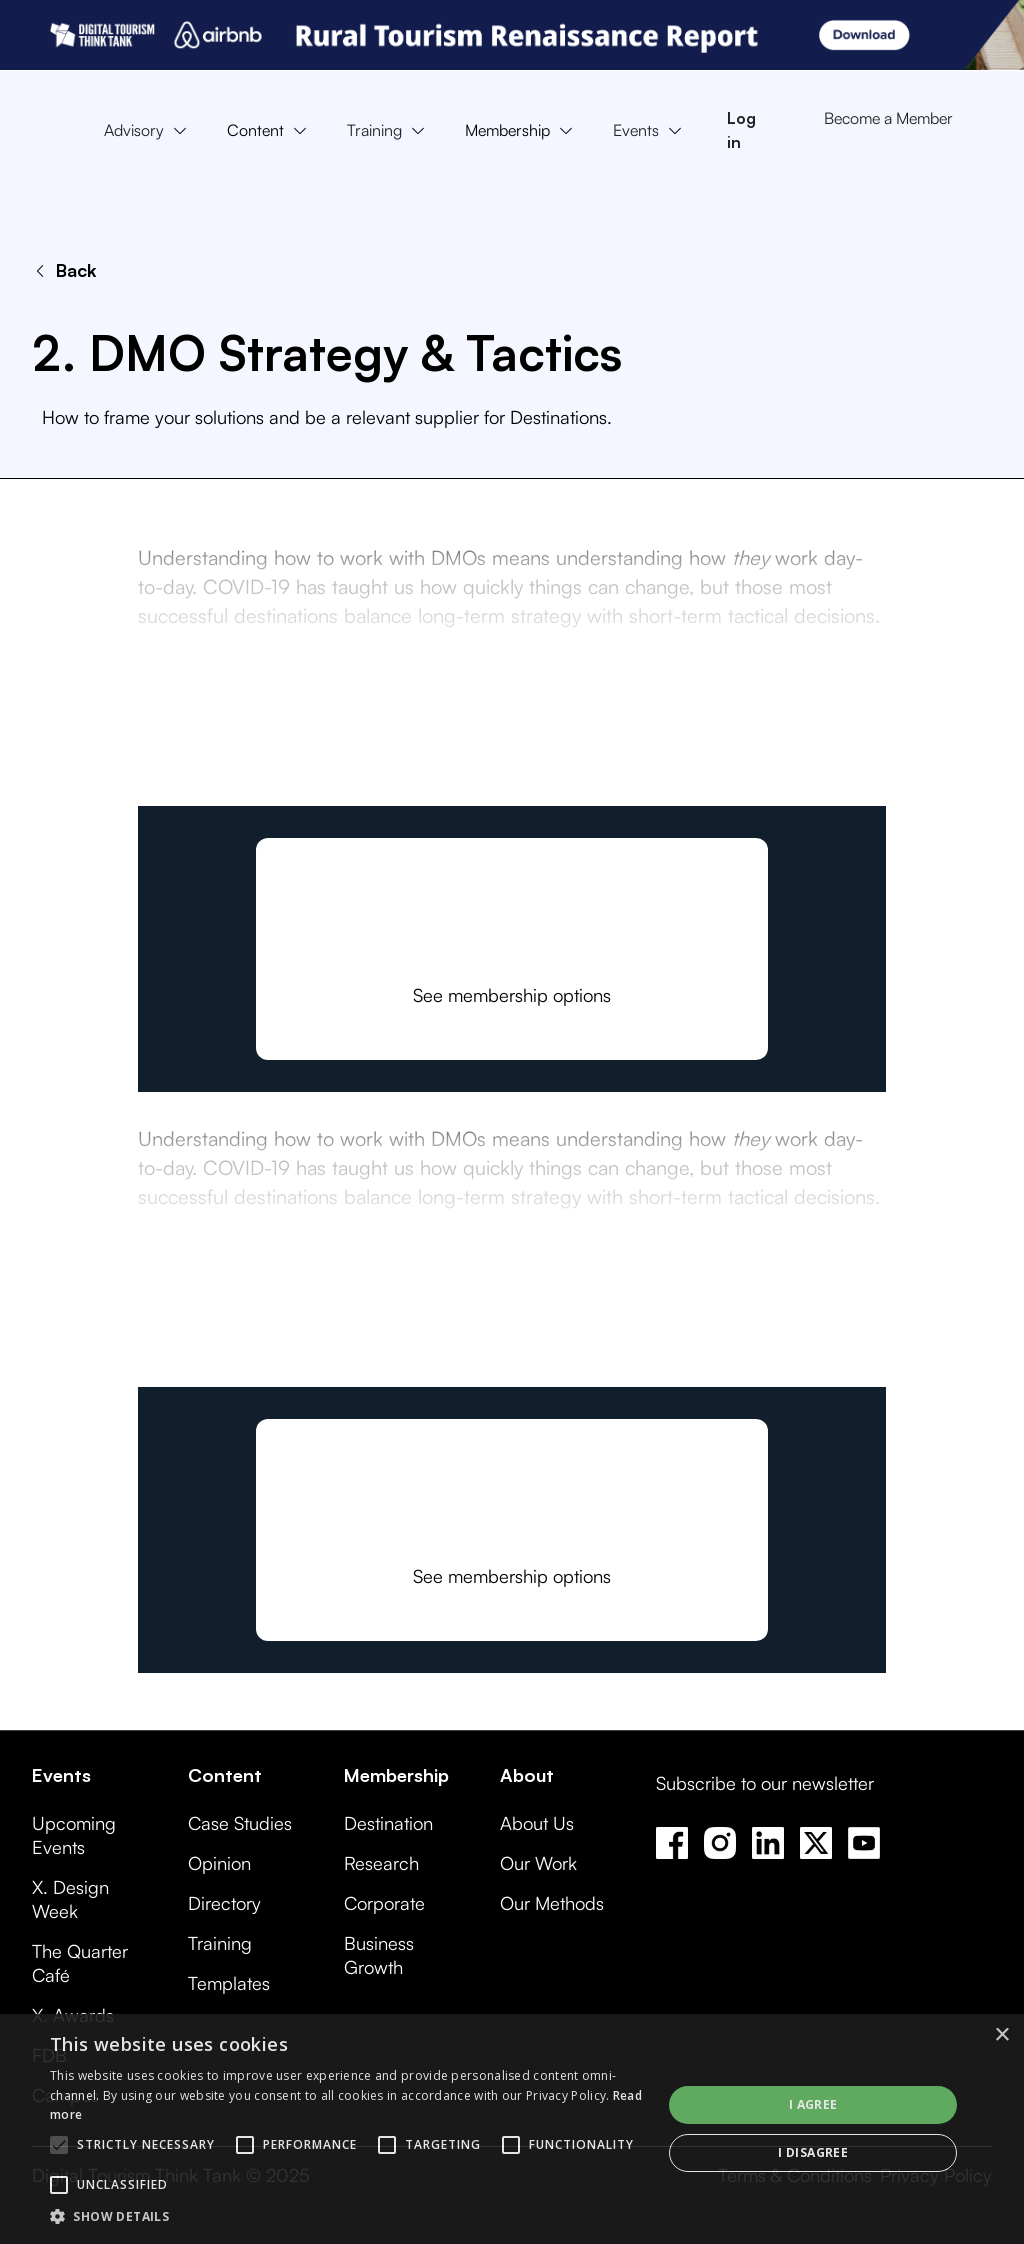 The height and width of the screenshot is (2244, 1024). Describe the element at coordinates (150, 131) in the screenshot. I see `[button]` at that location.